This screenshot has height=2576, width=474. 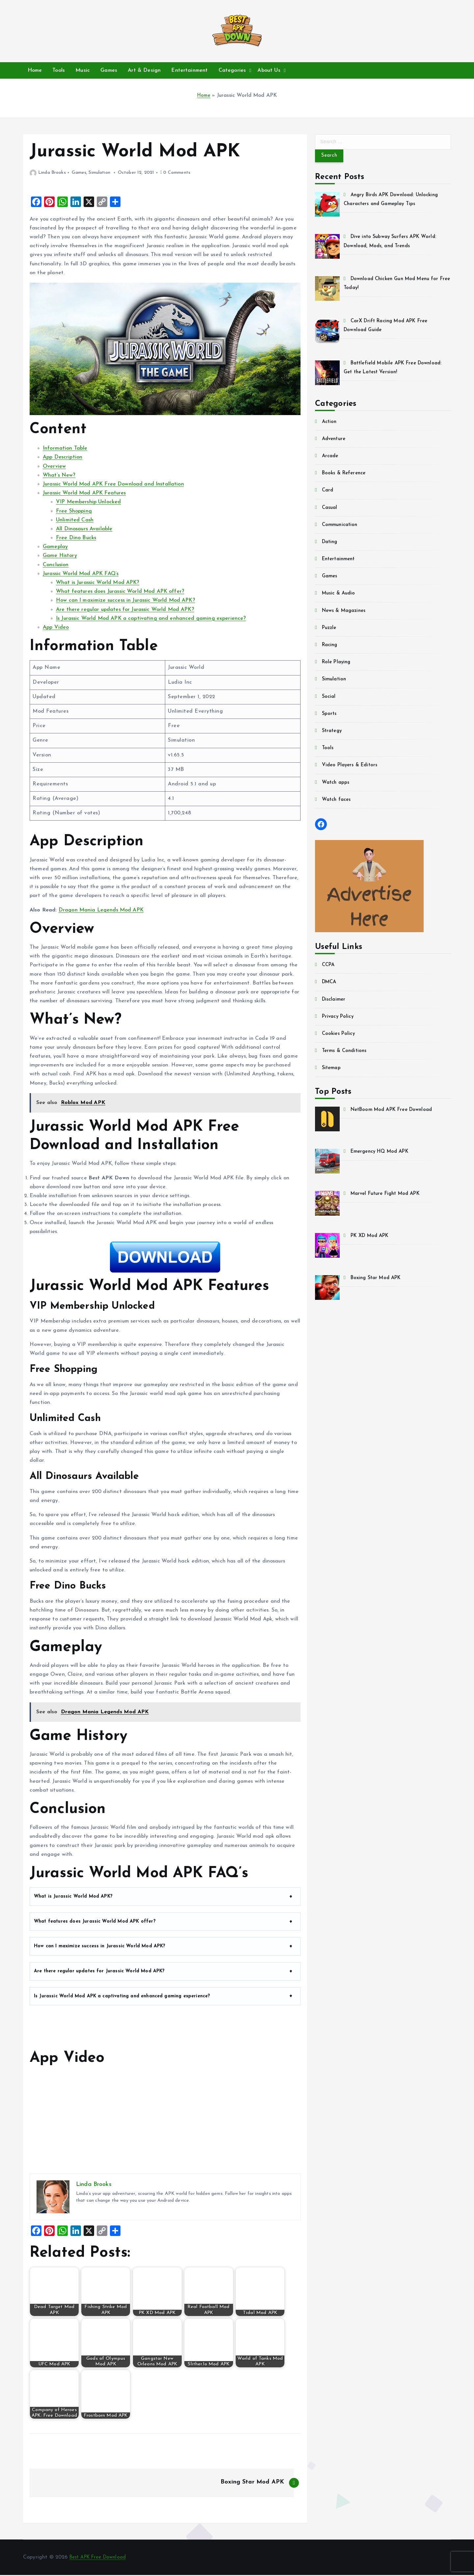 What do you see at coordinates (144, 70) in the screenshot?
I see `Art & Design` at bounding box center [144, 70].